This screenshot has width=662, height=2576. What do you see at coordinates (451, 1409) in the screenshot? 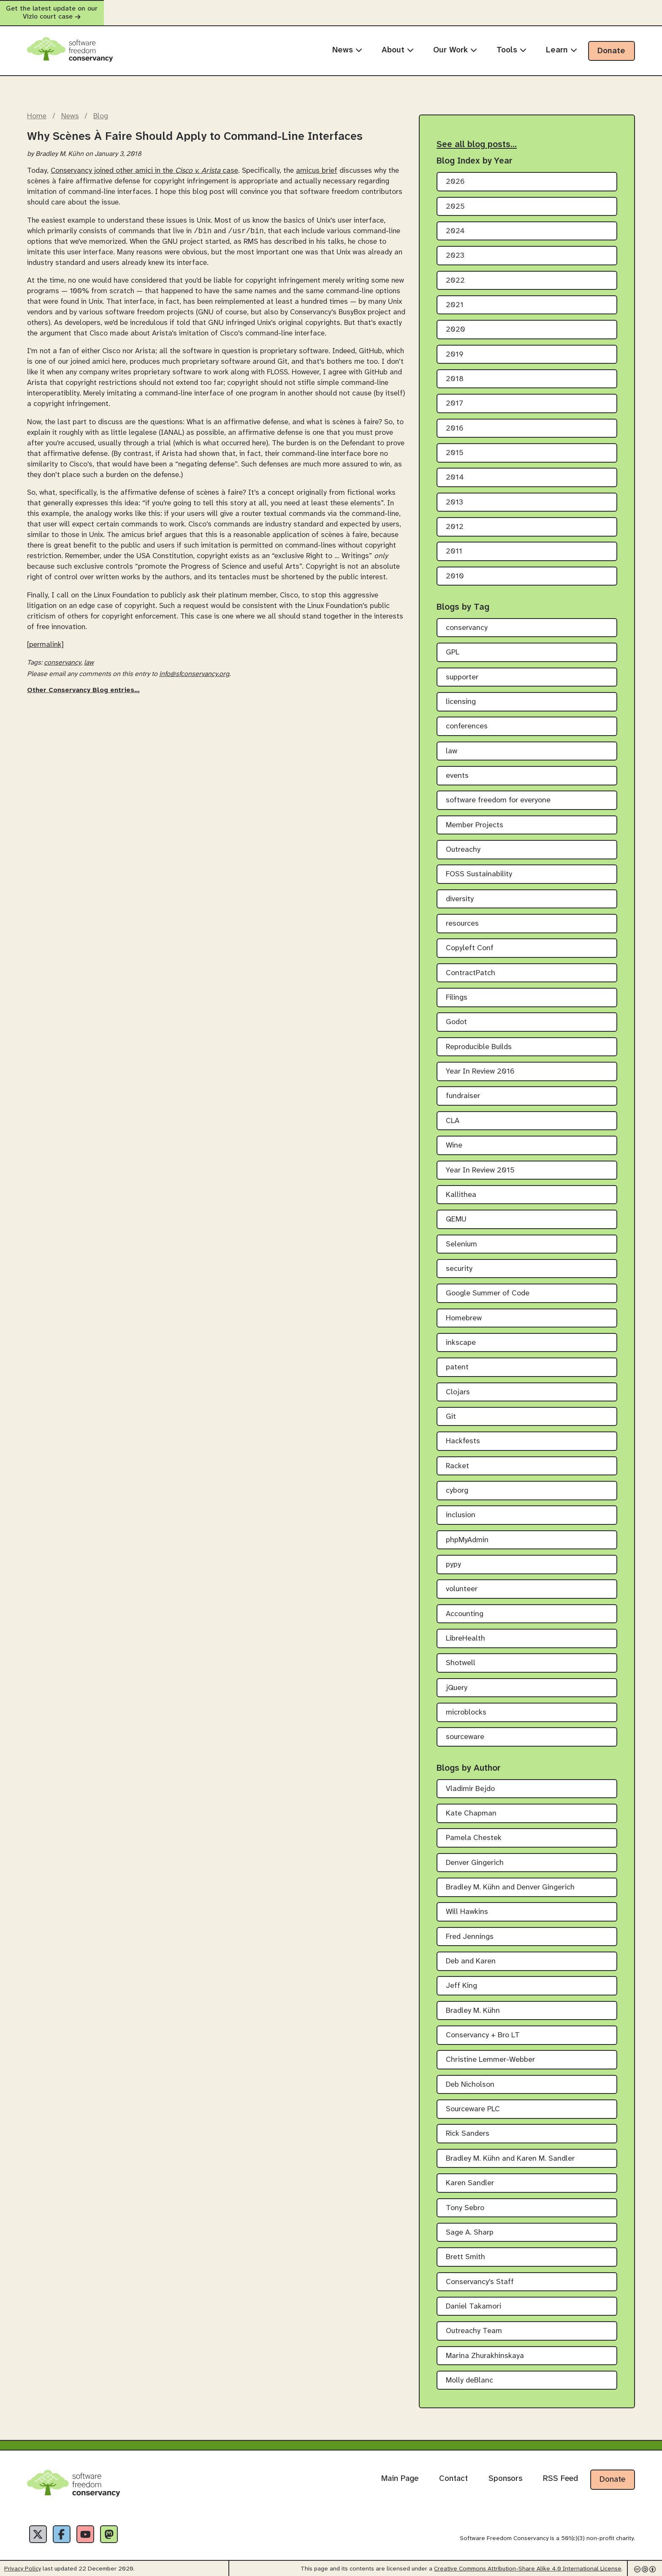
I see `Git` at bounding box center [451, 1409].